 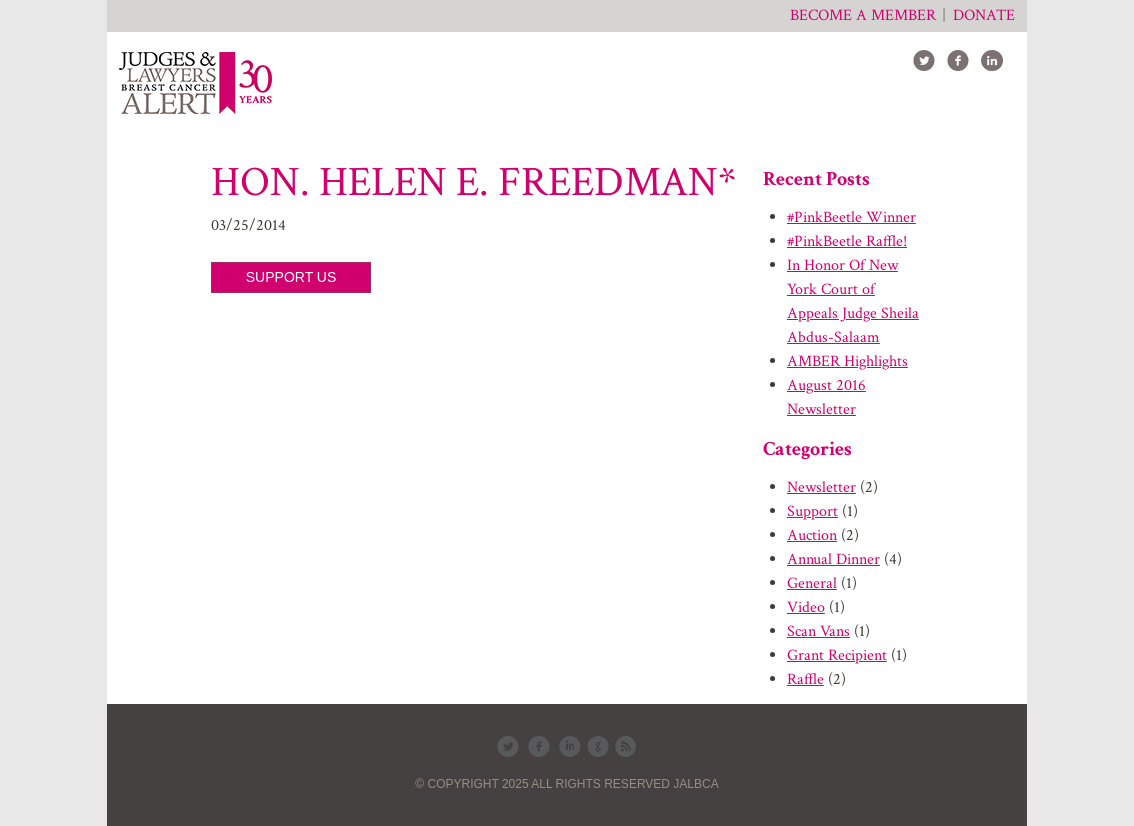 I want to click on Newsletter, so click(x=821, y=487).